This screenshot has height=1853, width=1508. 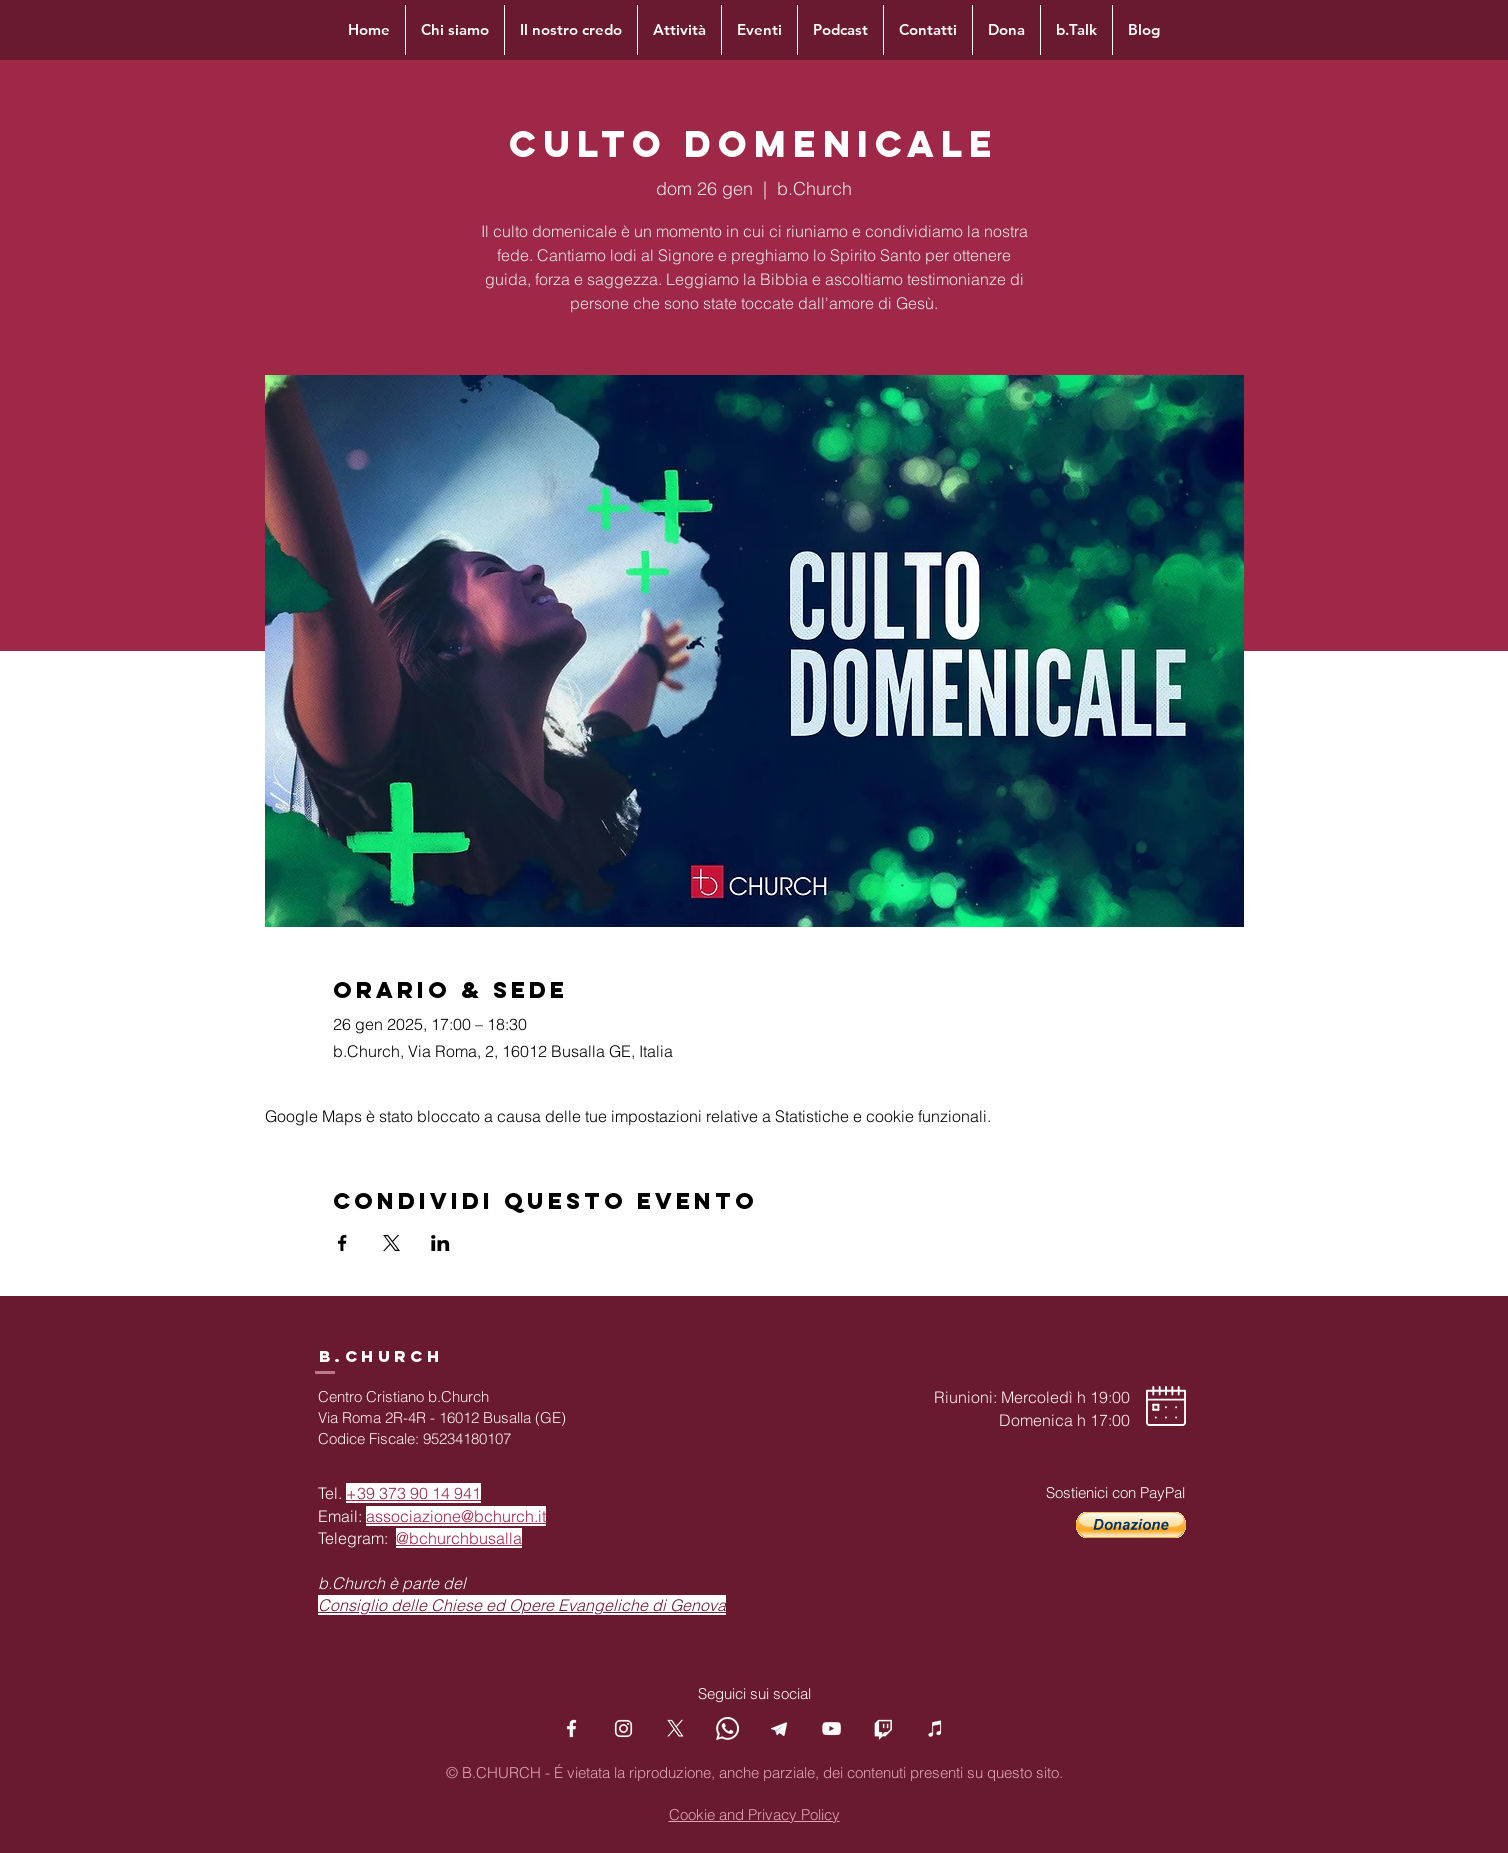 I want to click on [Condividi l'evento su Facebook], so click(x=342, y=1243).